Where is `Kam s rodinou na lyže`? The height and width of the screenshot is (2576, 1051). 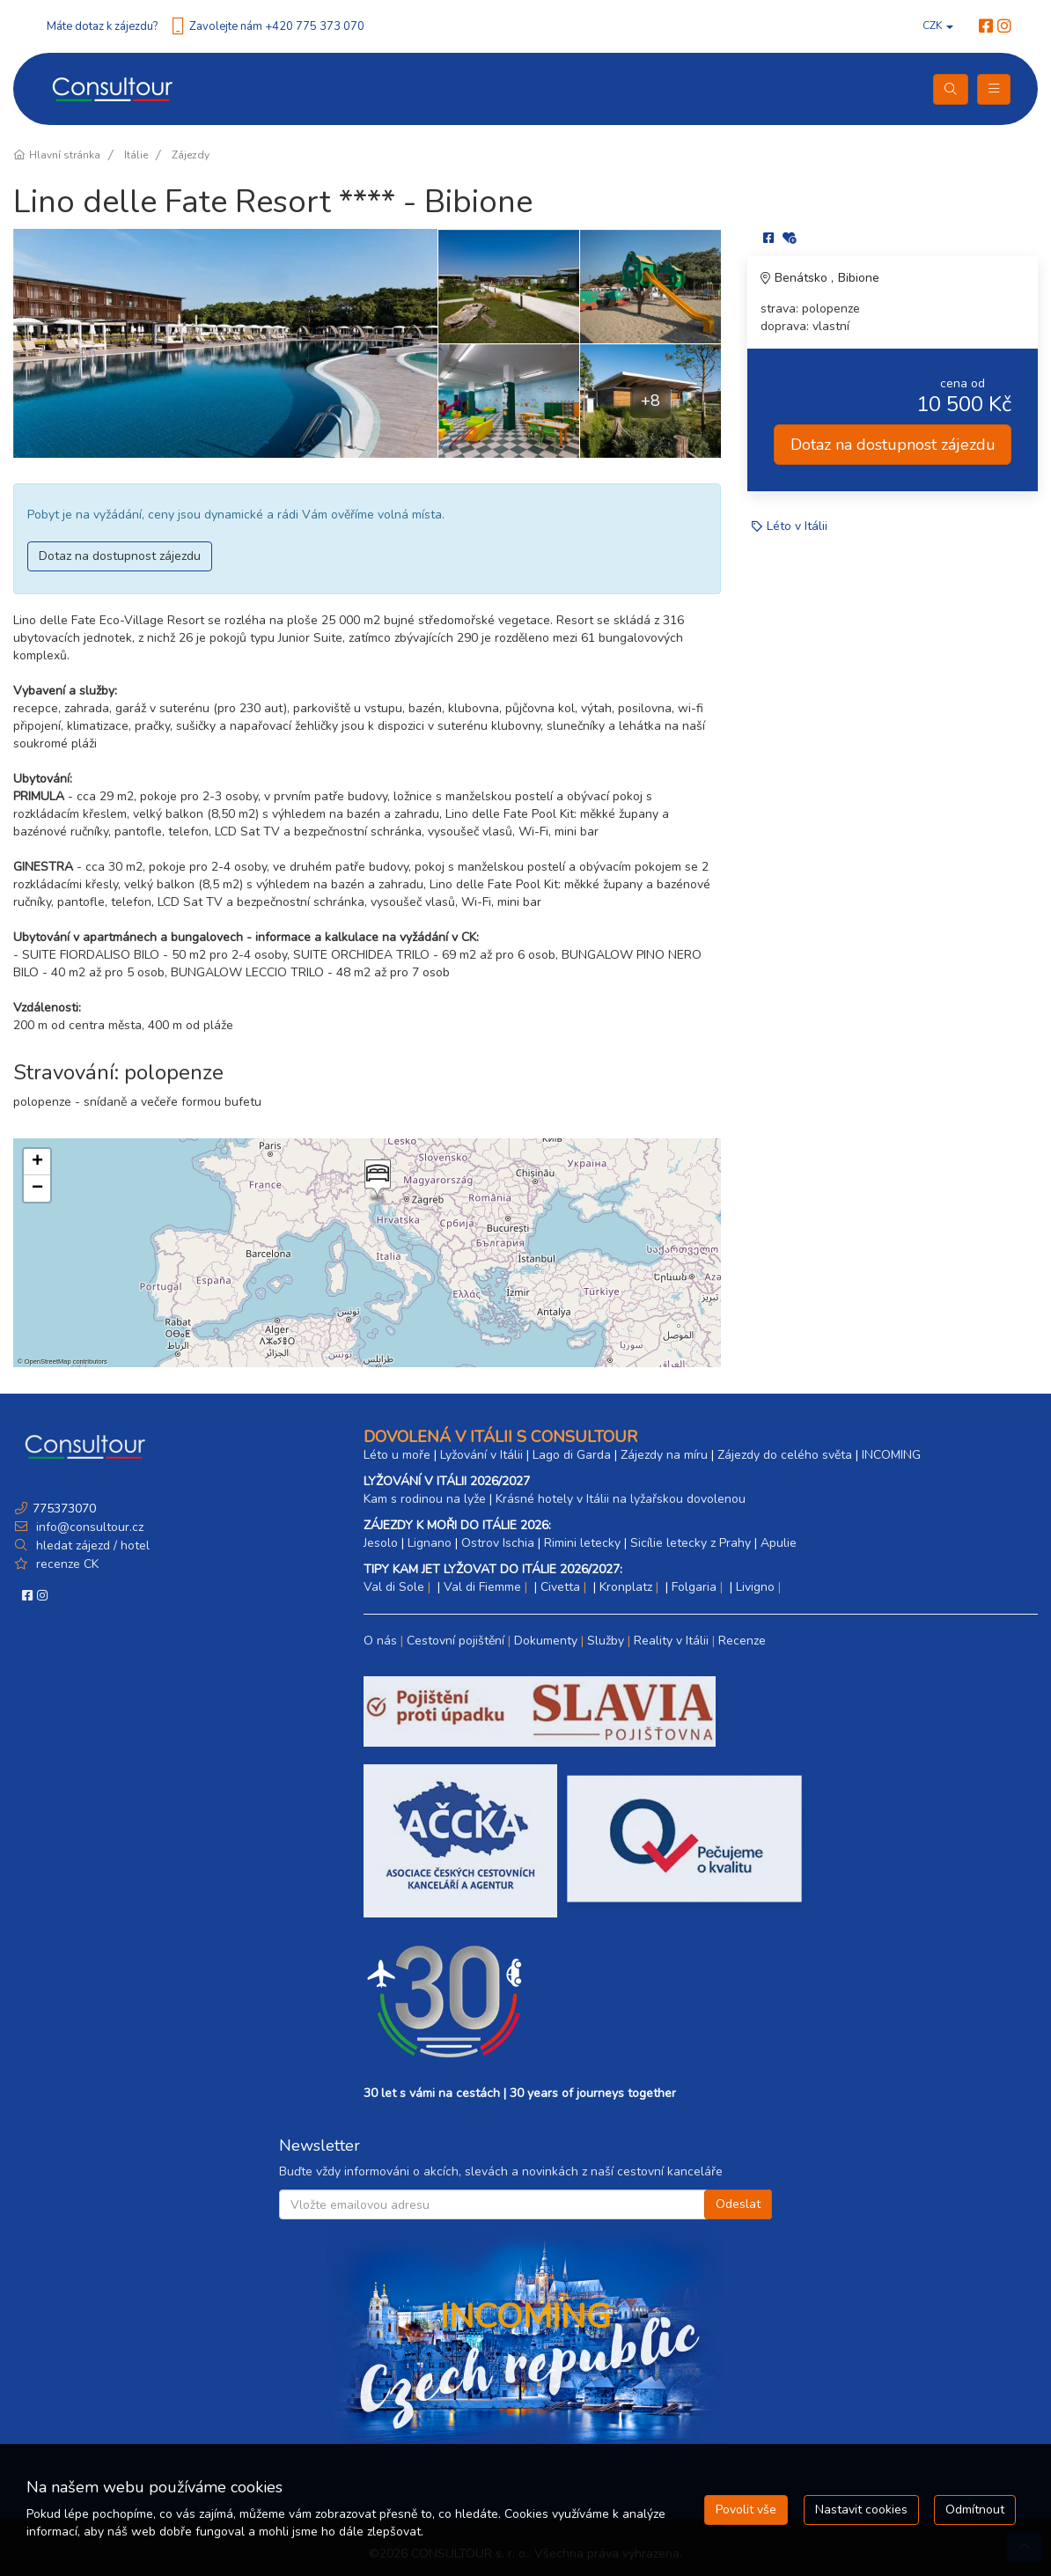 Kam s rodinou na lyže is located at coordinates (425, 1498).